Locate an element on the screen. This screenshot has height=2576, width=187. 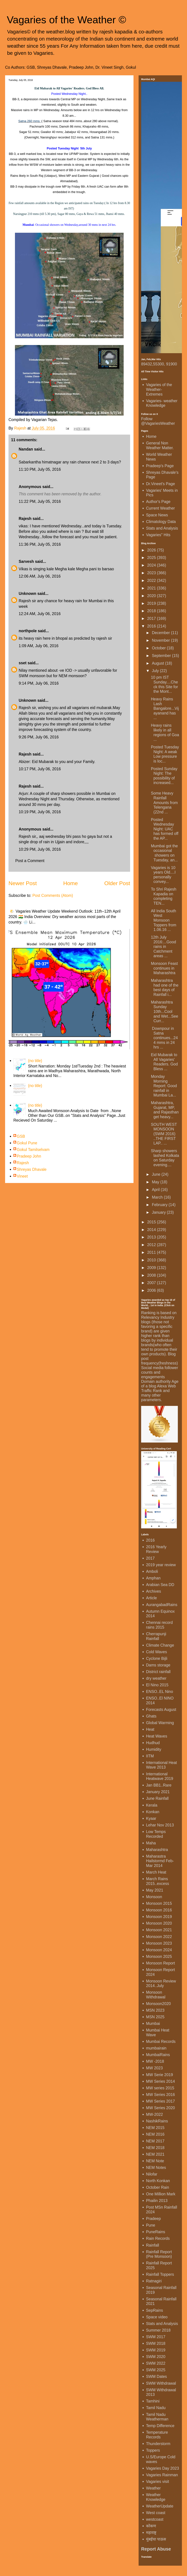
2011 is located at coordinates (152, 1252).